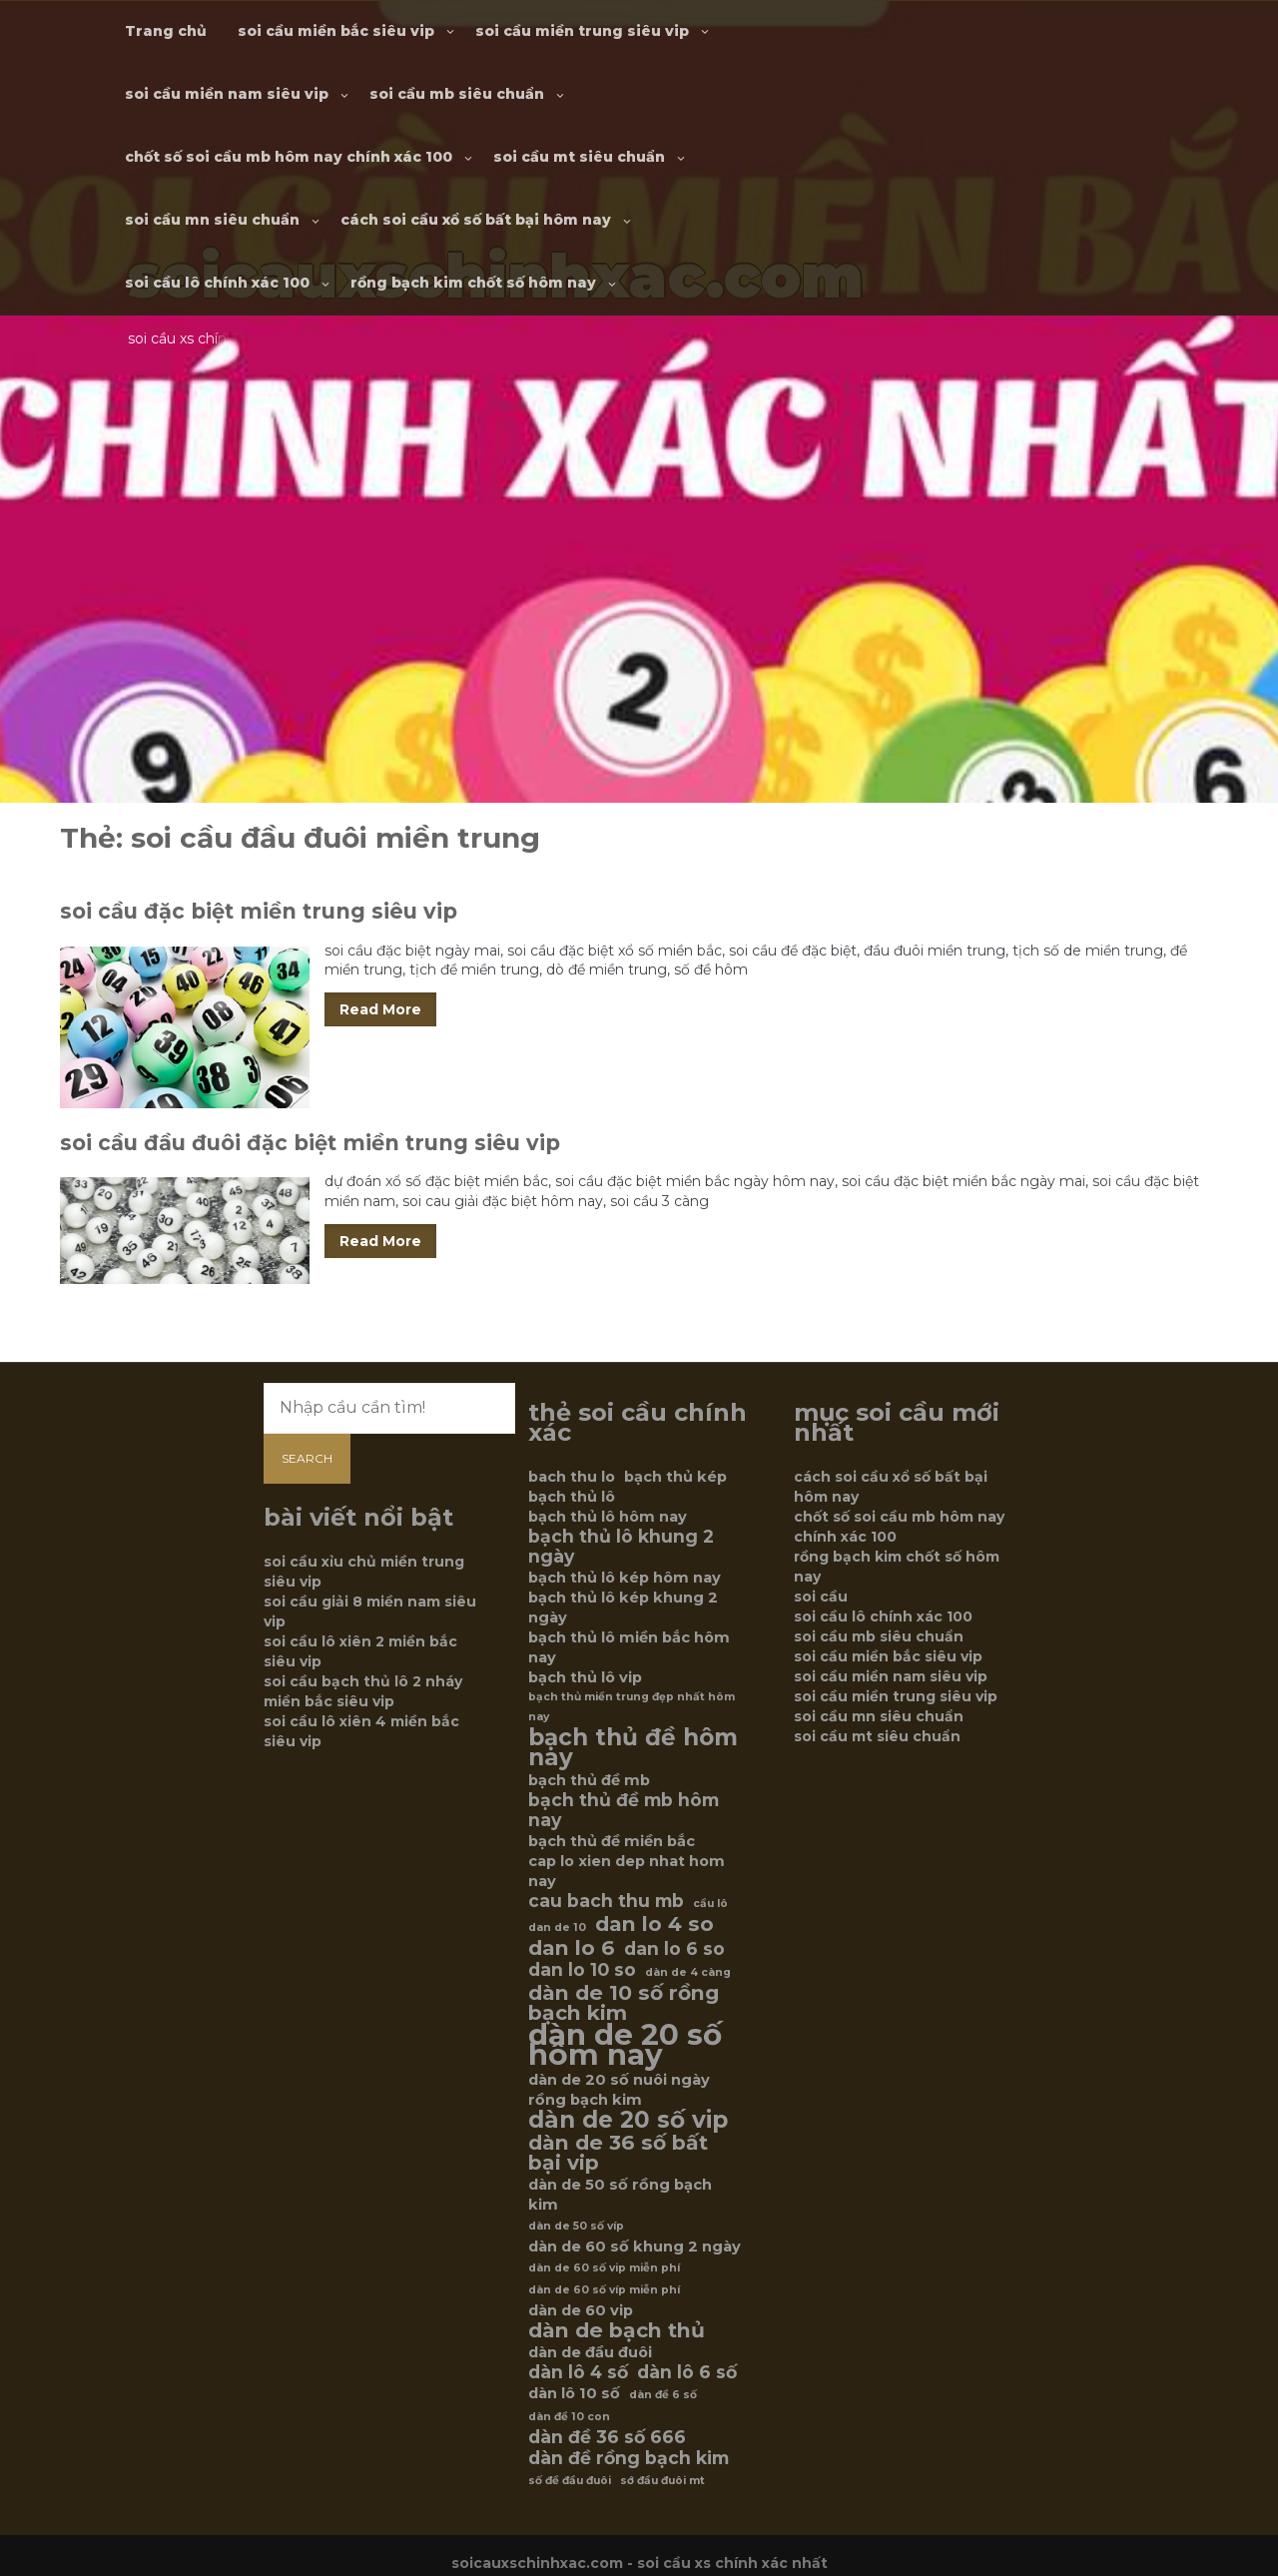 This screenshot has width=1278, height=2576. What do you see at coordinates (618, 2153) in the screenshot?
I see `dàn de 36 số bất bại vip [dàn de 36 số bất bại vip (8 mục)]` at bounding box center [618, 2153].